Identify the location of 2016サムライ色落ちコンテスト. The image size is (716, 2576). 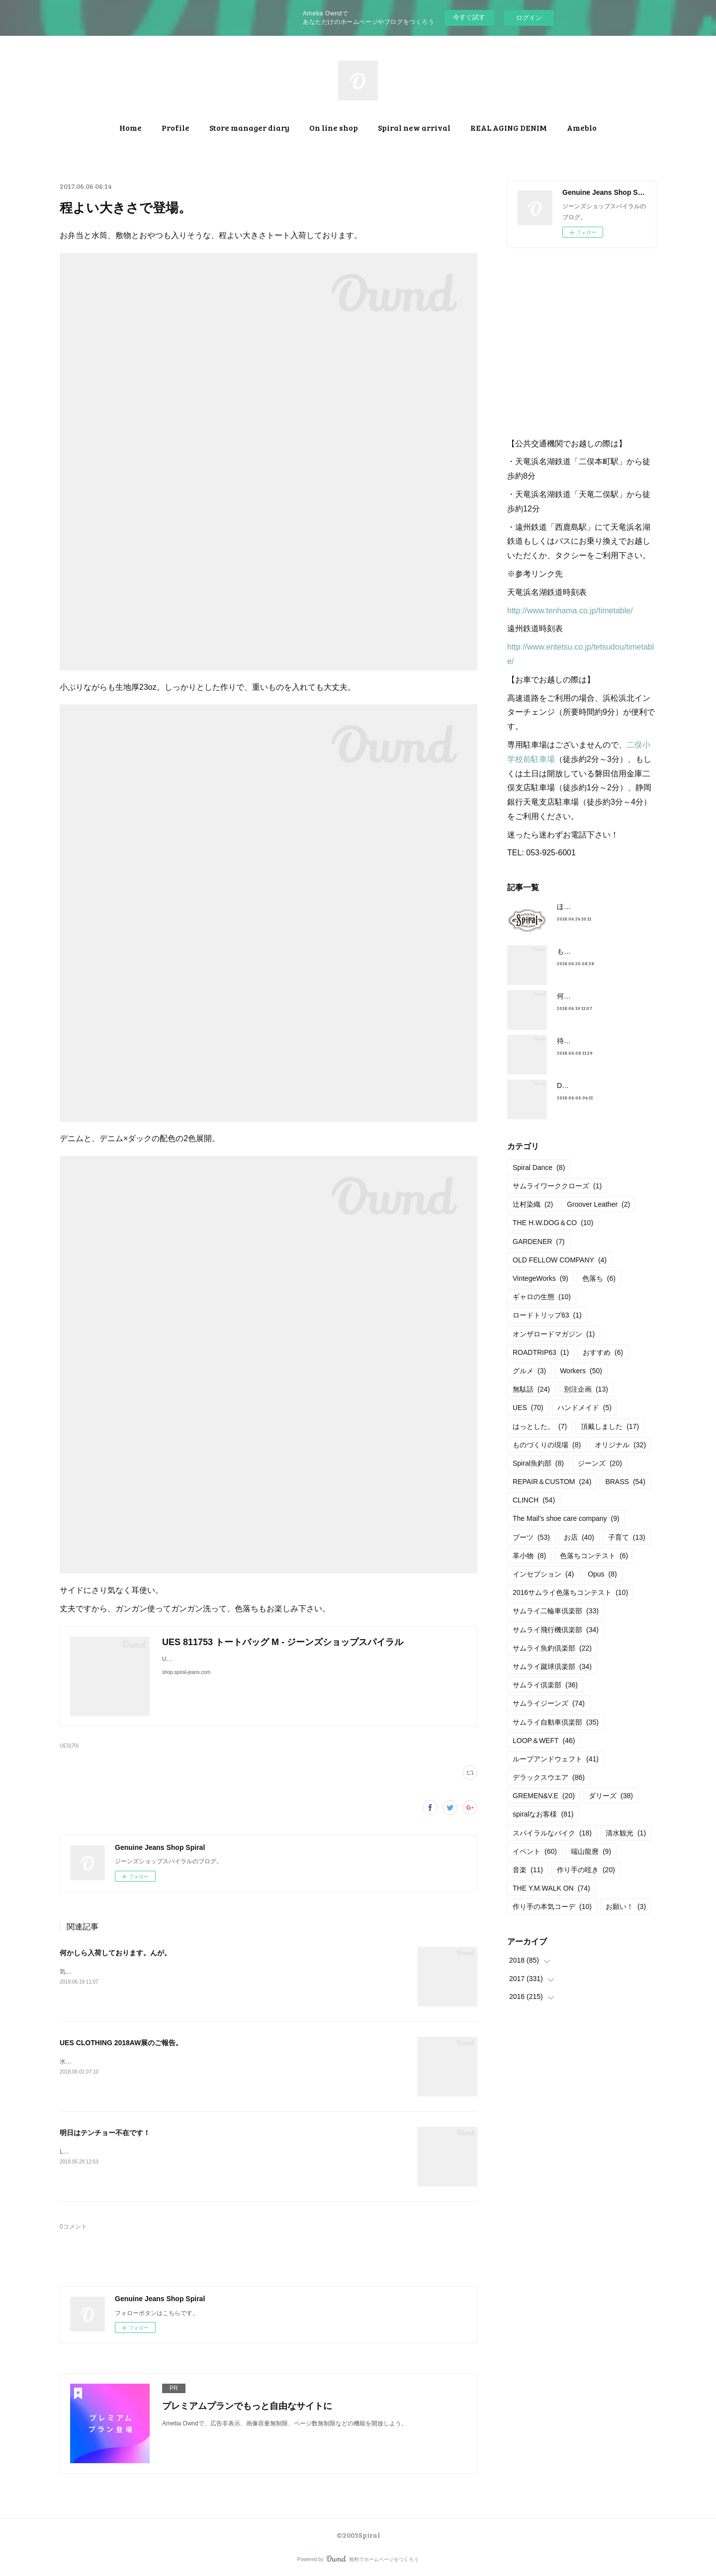
(570, 1592).